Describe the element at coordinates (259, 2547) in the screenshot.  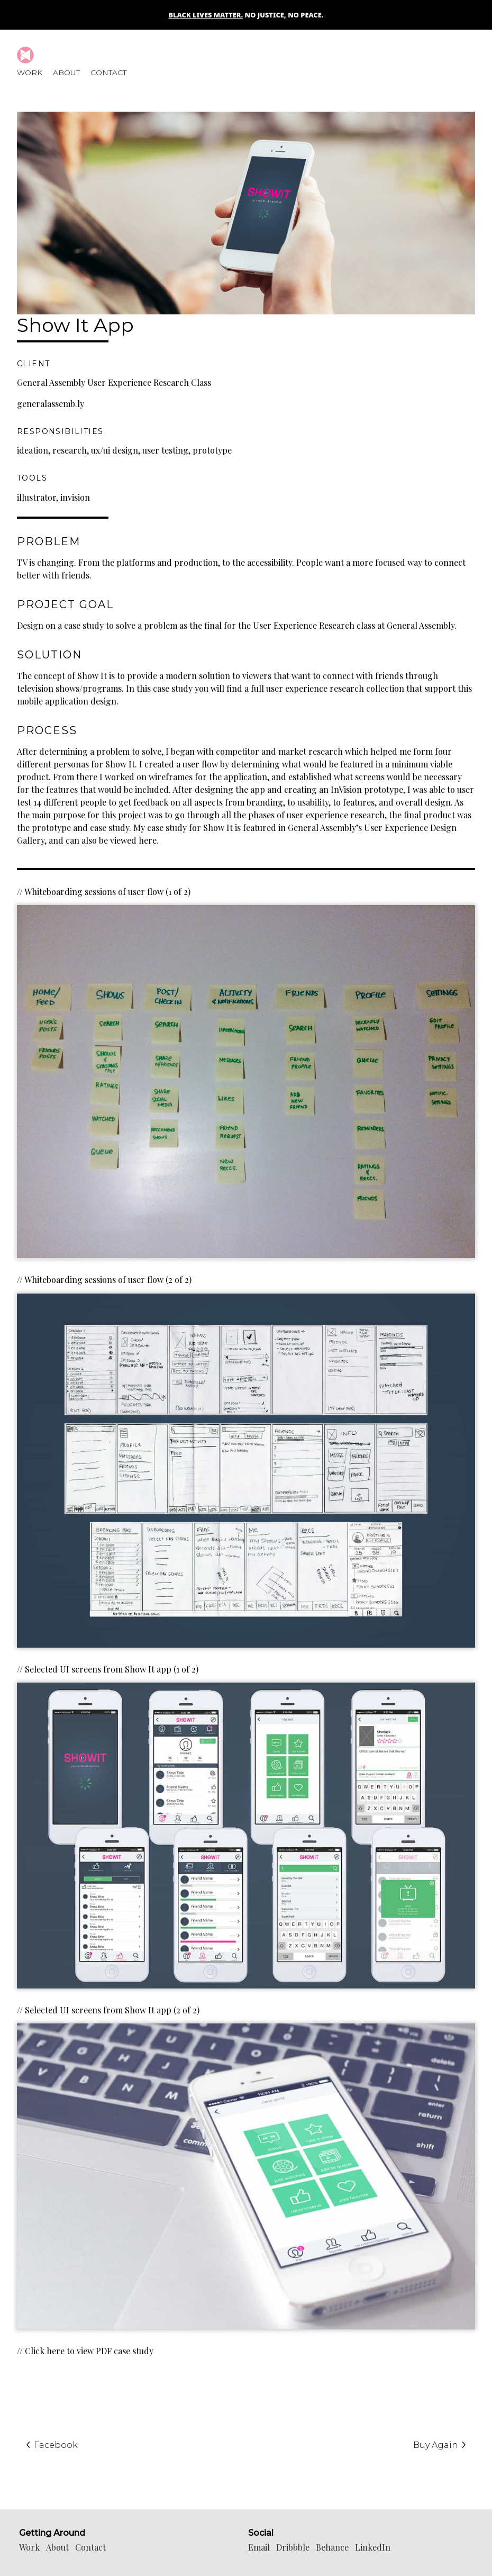
I see `Email` at that location.